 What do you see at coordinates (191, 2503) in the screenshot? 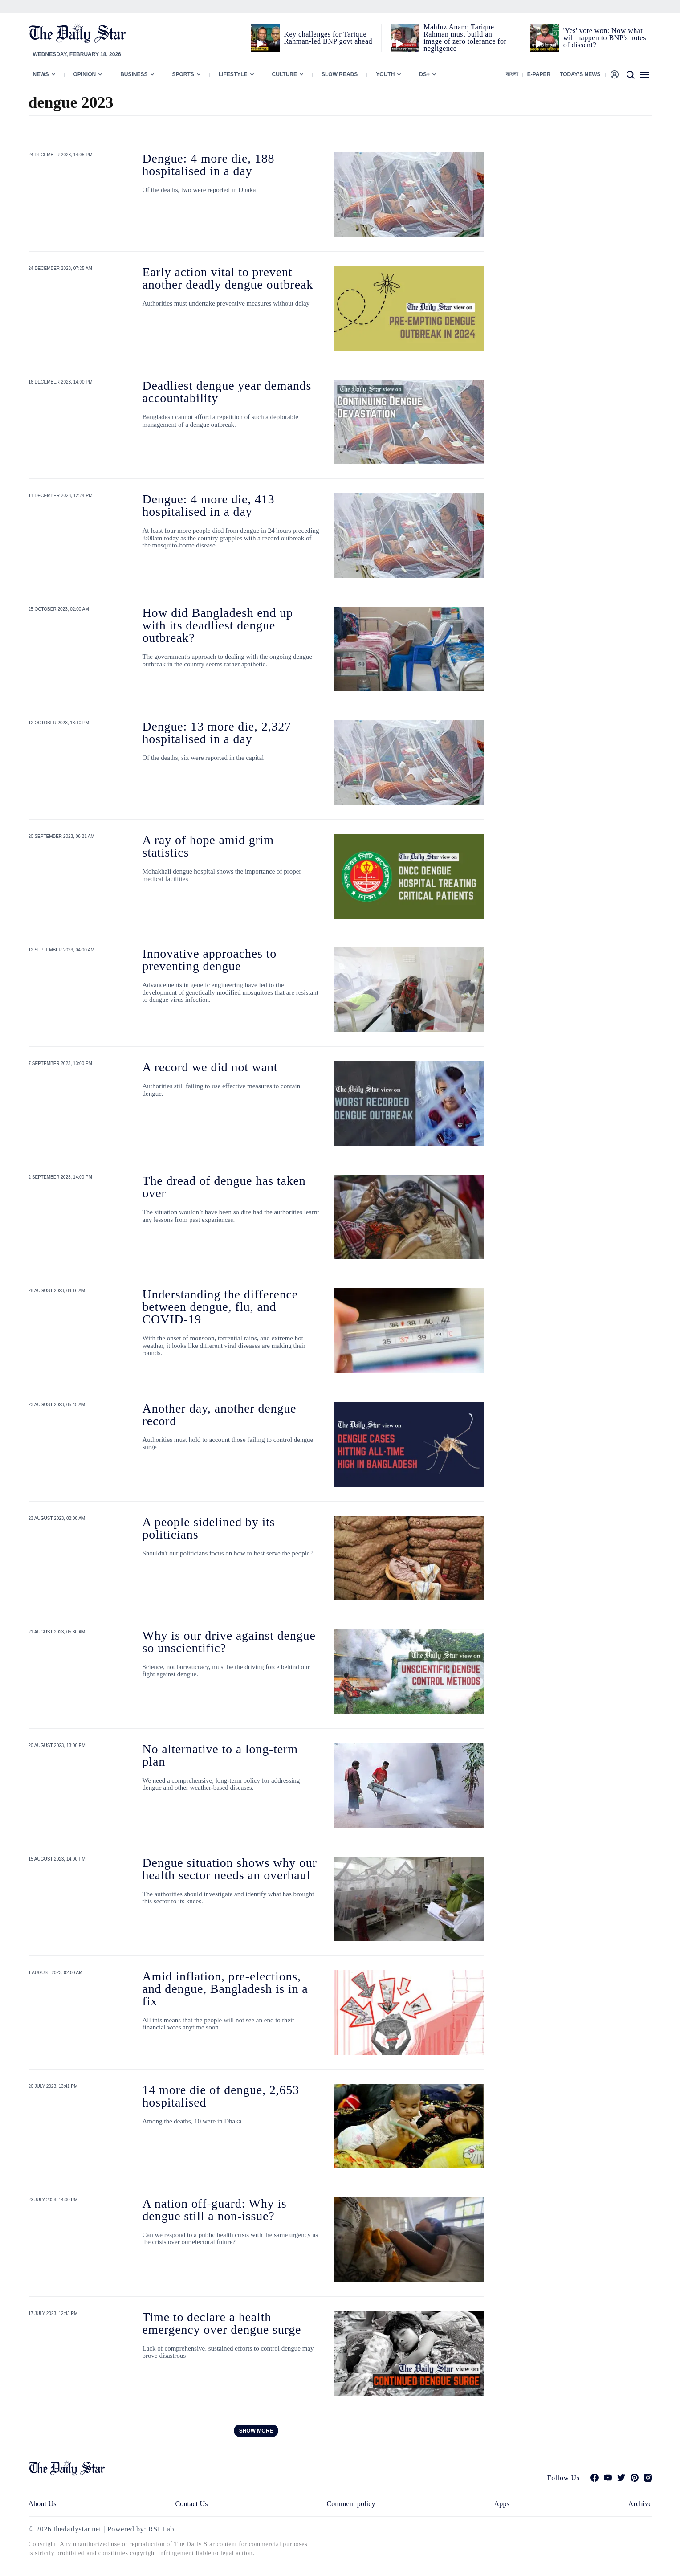
I see `Contact Us` at bounding box center [191, 2503].